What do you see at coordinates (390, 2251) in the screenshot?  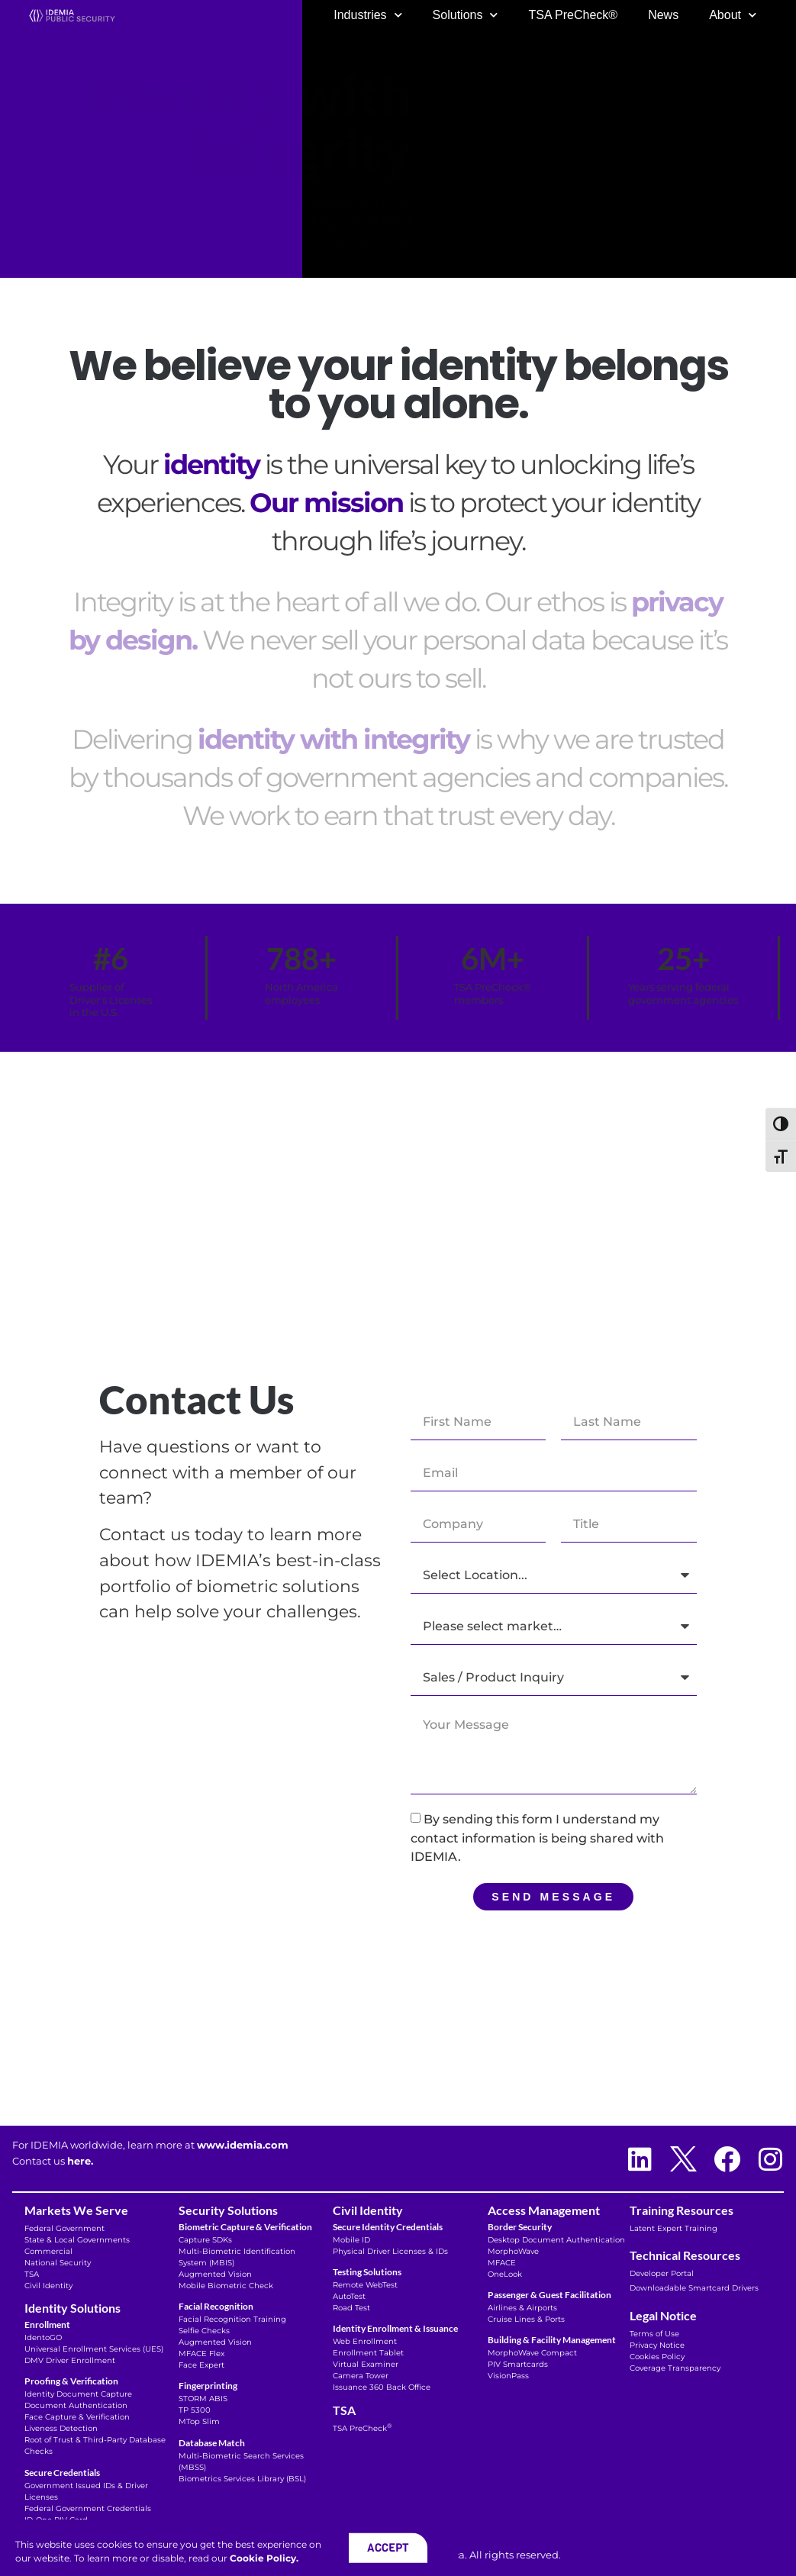 I see `Physical Driver Licenses & IDs` at bounding box center [390, 2251].